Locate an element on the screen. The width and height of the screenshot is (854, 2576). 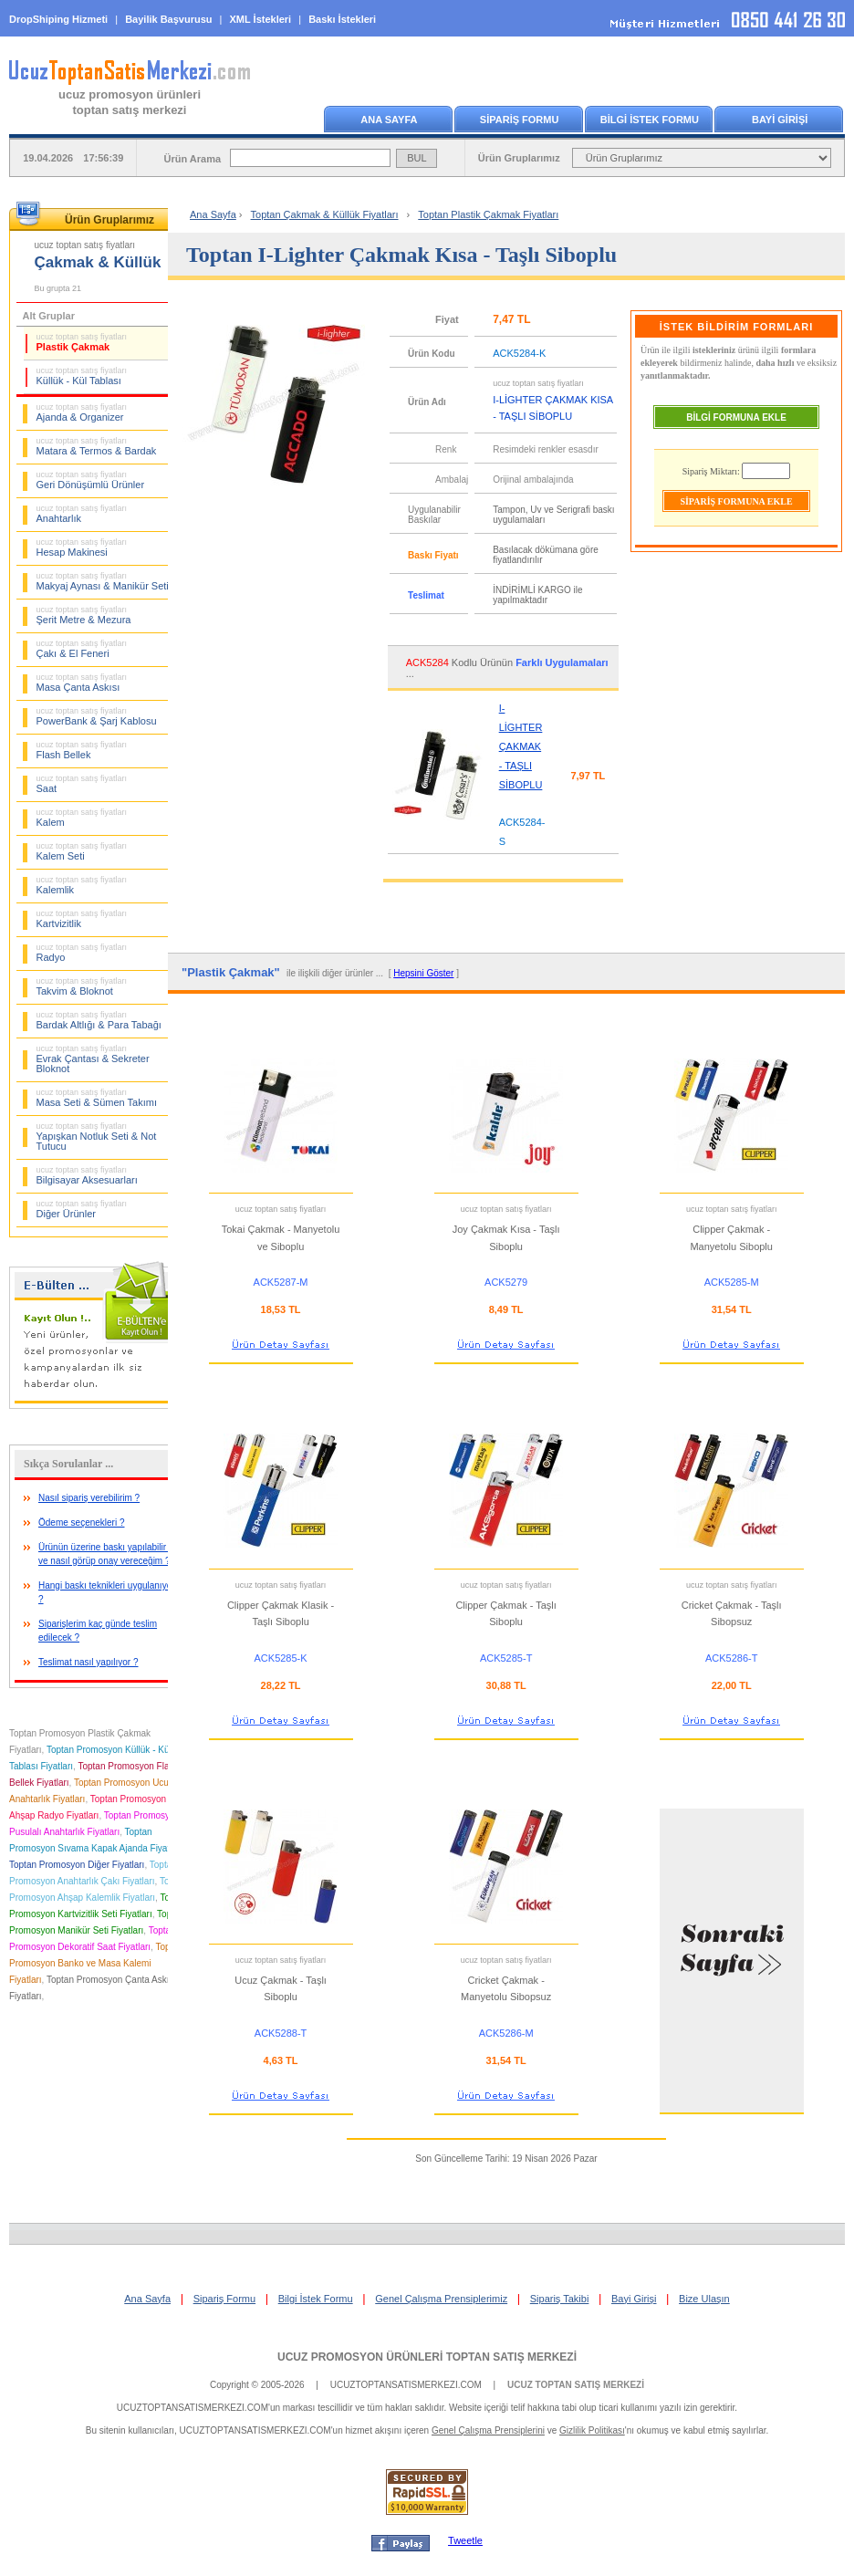
UCUZ PROMOSYON ÜRÜNLERİ TOPTAN SATIŞ MERKEZİ is located at coordinates (427, 2357).